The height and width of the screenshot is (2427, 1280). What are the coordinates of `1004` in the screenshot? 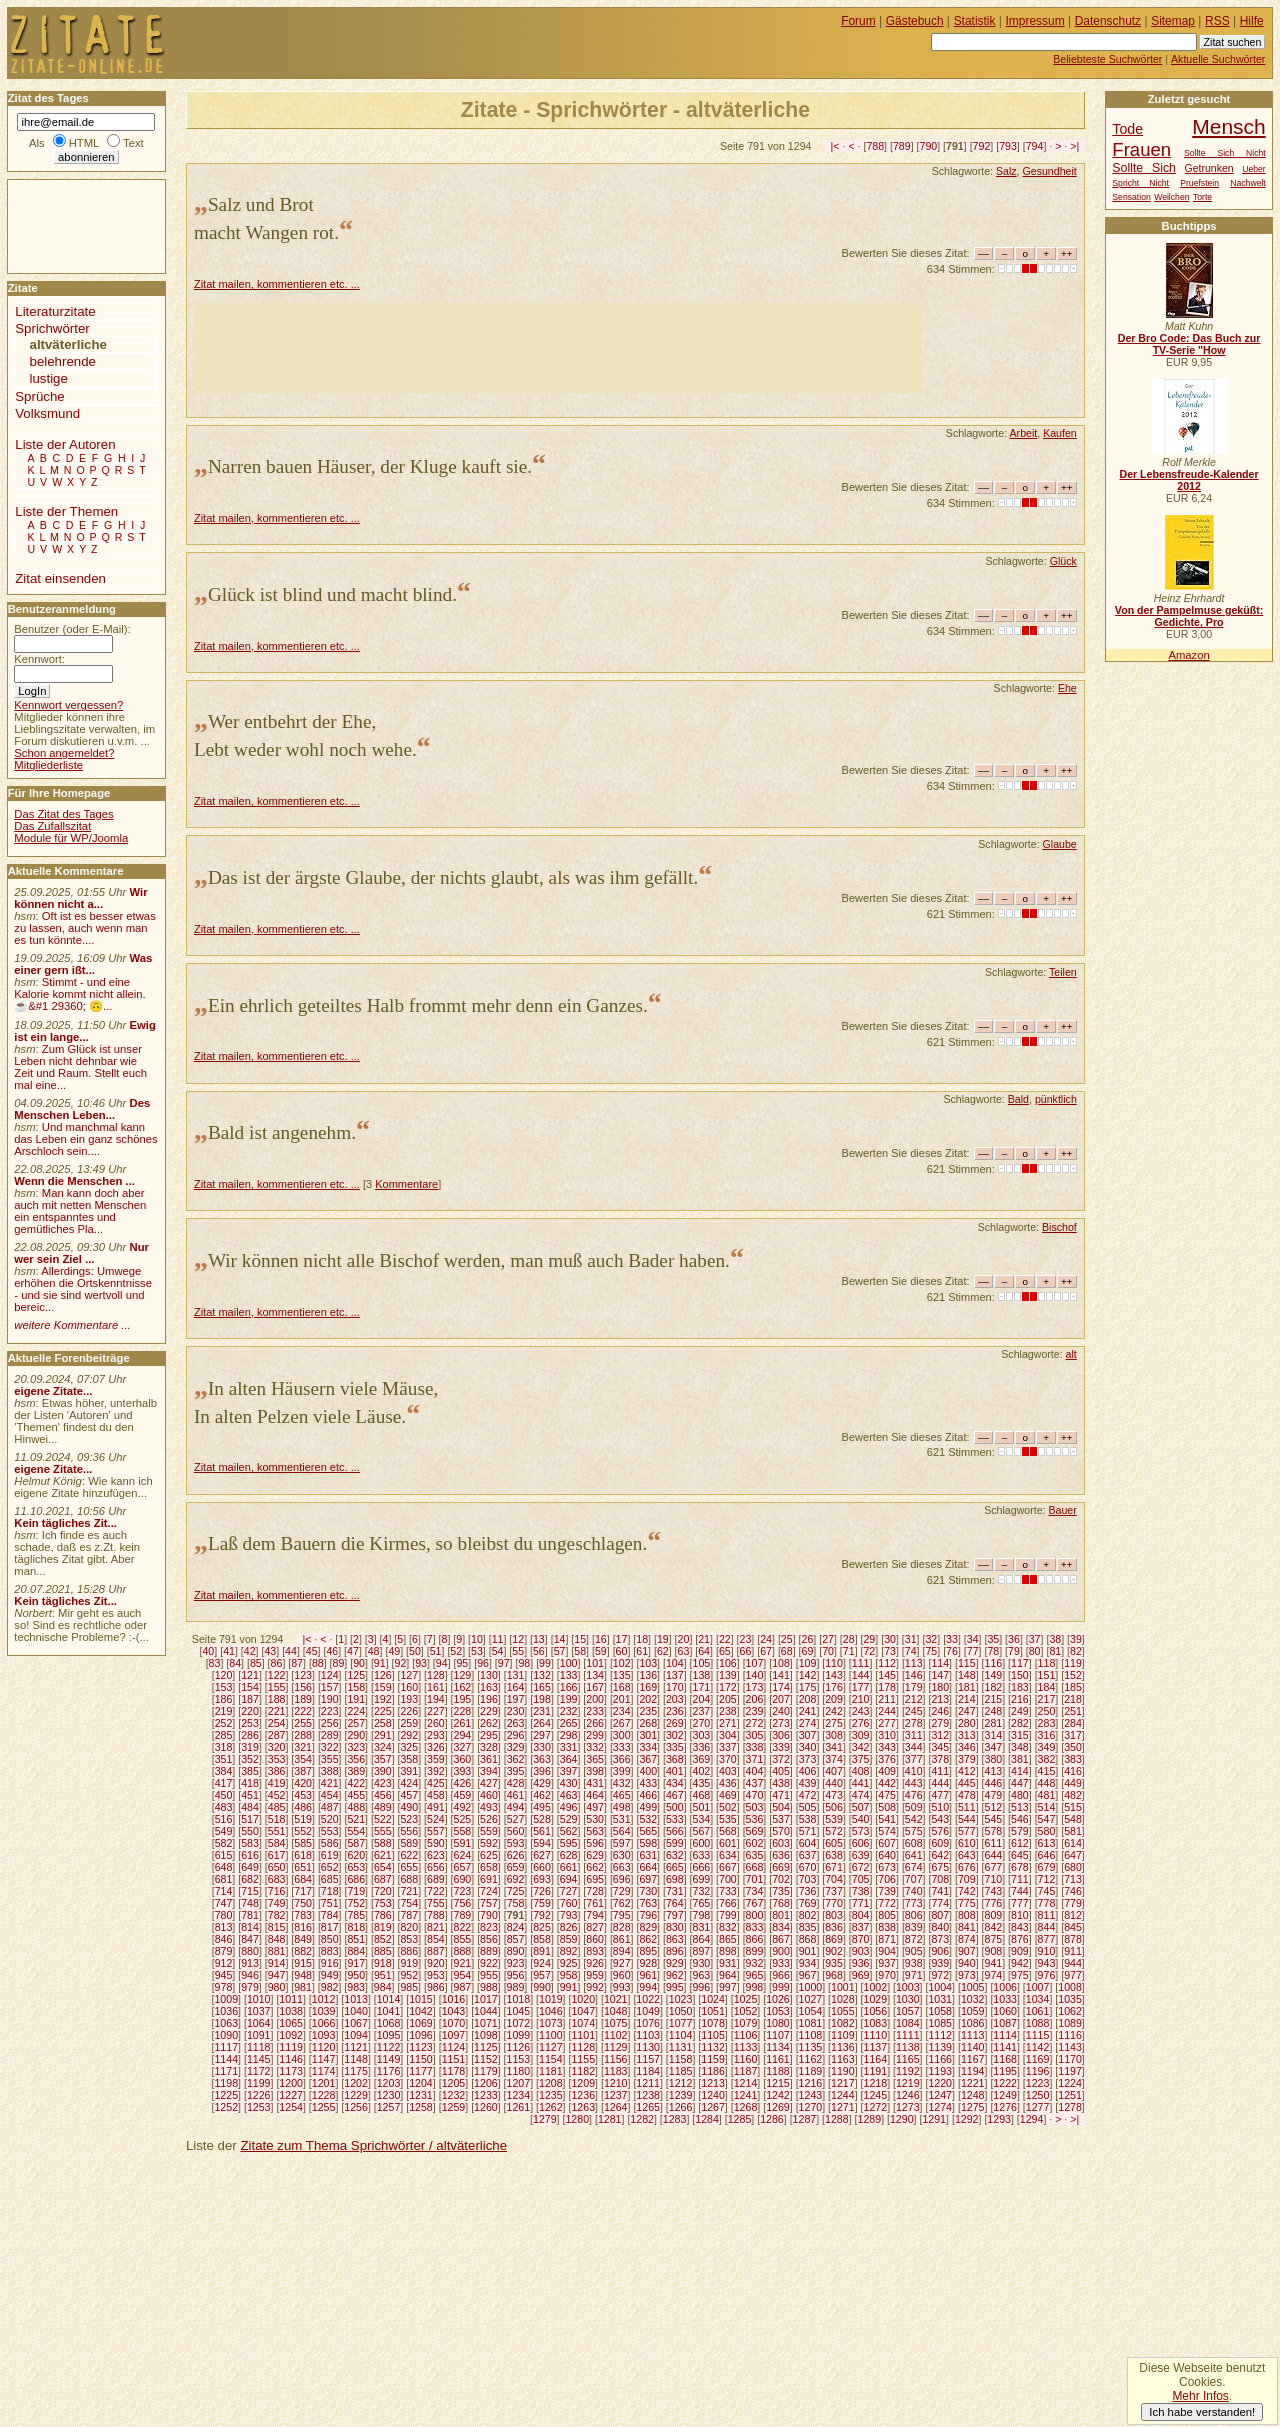 It's located at (940, 1987).